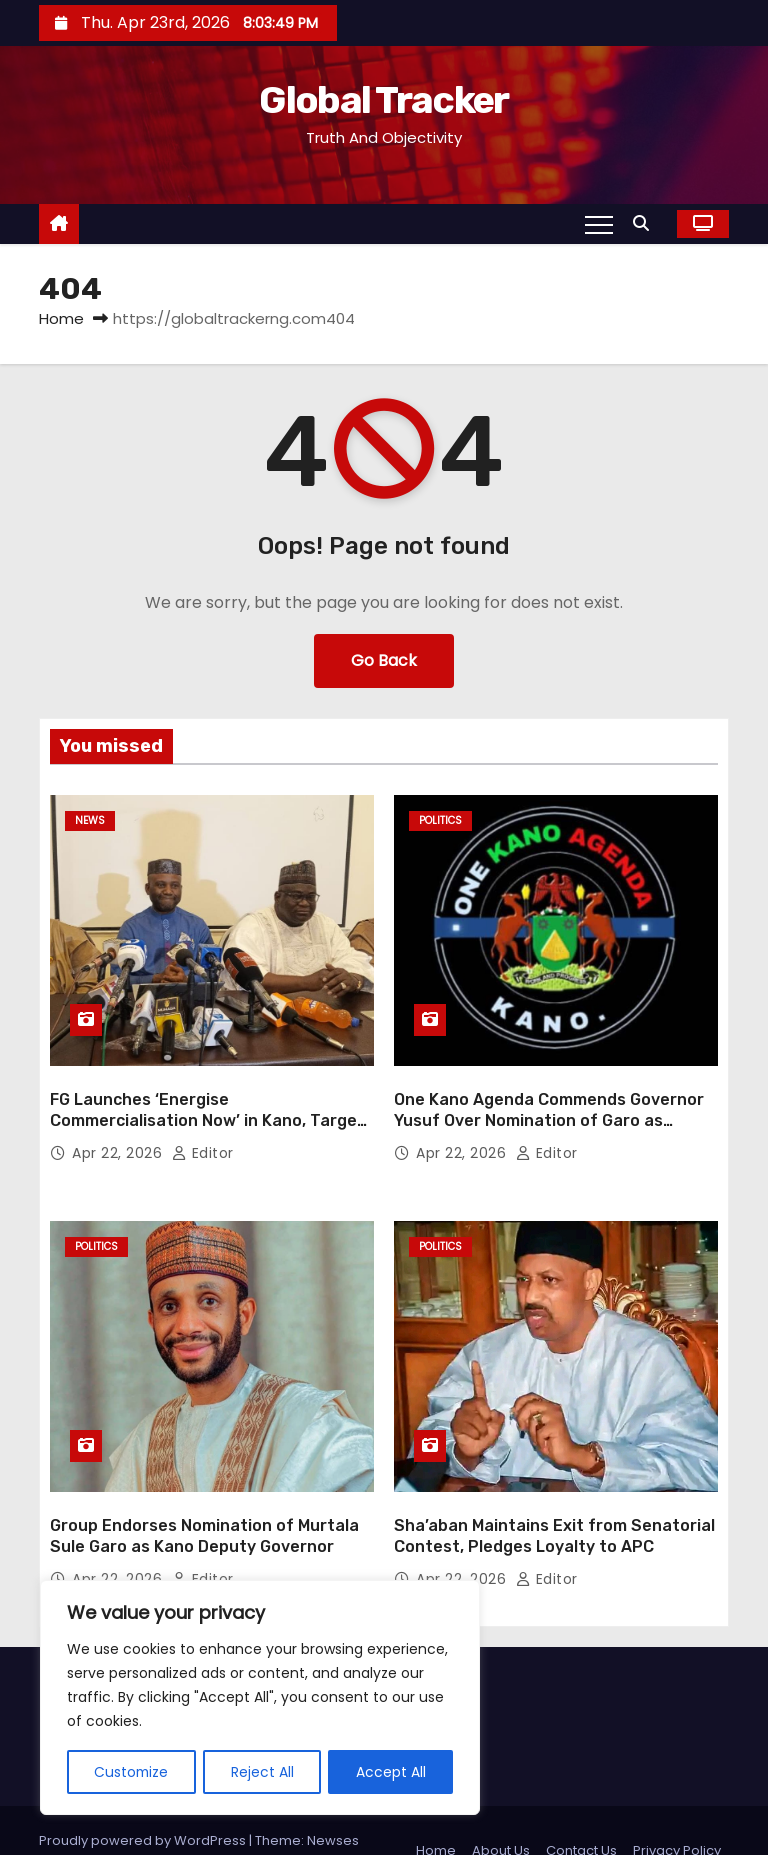 The image size is (768, 1855). Describe the element at coordinates (599, 224) in the screenshot. I see `[Toggle navigation]` at that location.